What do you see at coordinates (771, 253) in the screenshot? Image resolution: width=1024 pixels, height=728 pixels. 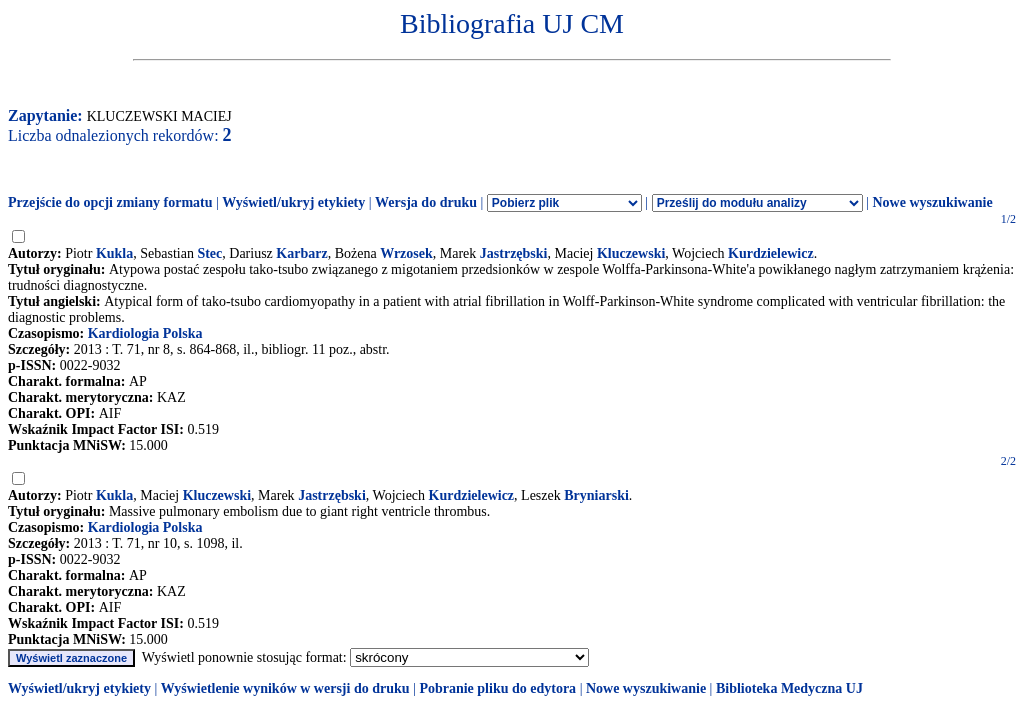 I see `Kurdzielewicz` at bounding box center [771, 253].